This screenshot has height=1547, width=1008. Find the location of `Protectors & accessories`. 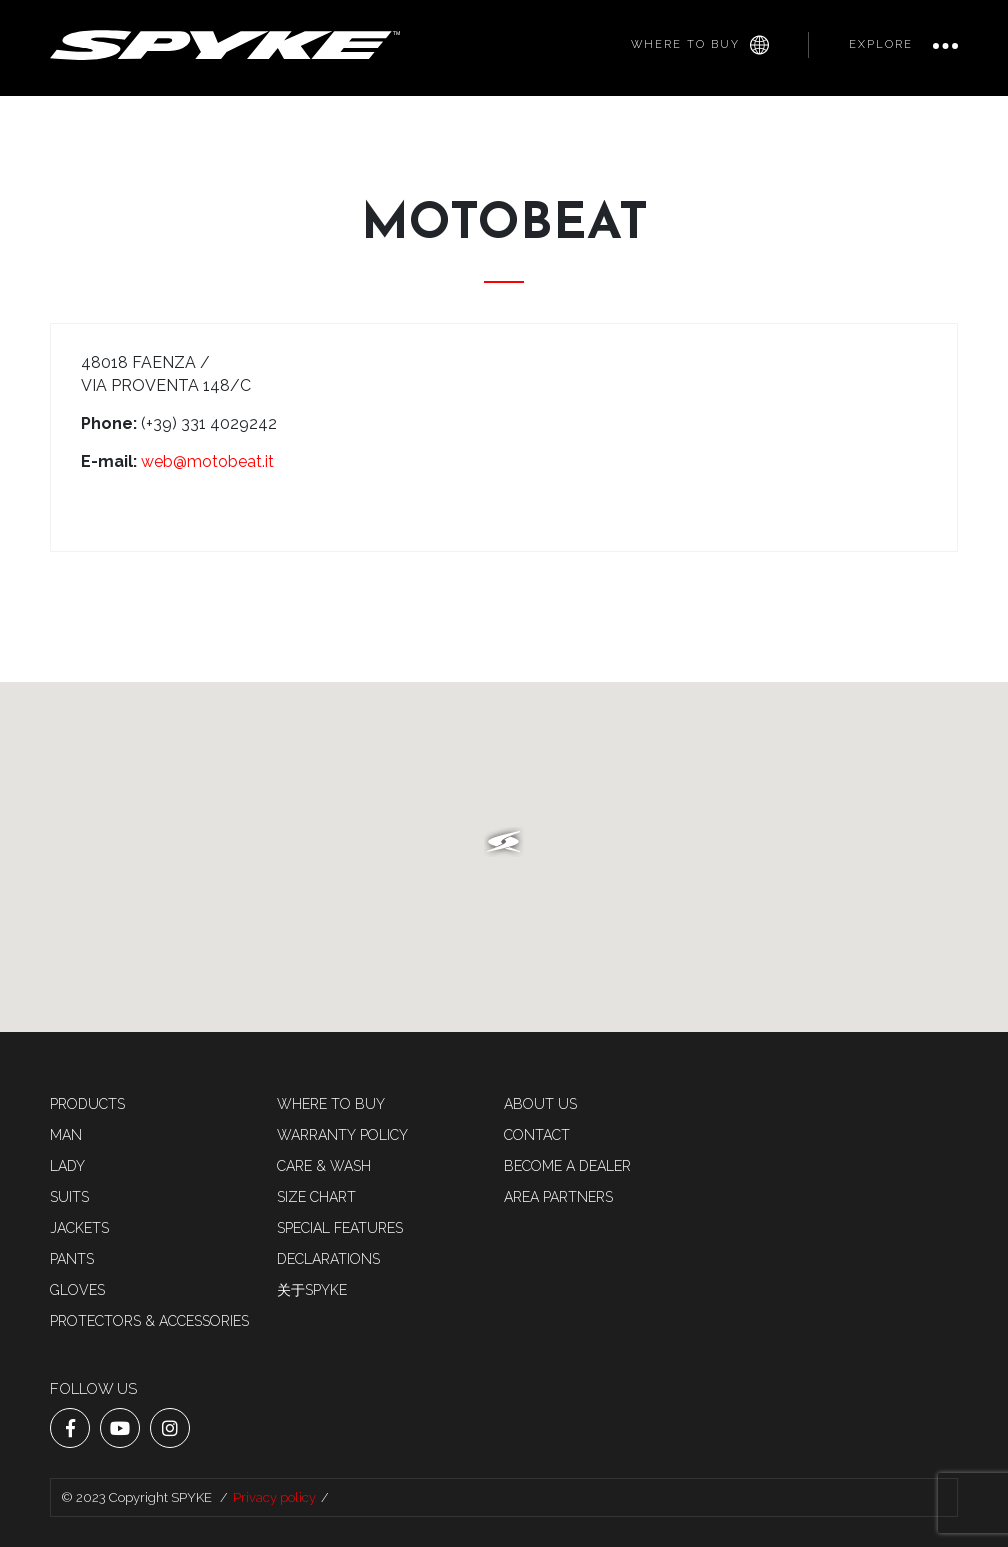

Protectors & accessories is located at coordinates (149, 1321).